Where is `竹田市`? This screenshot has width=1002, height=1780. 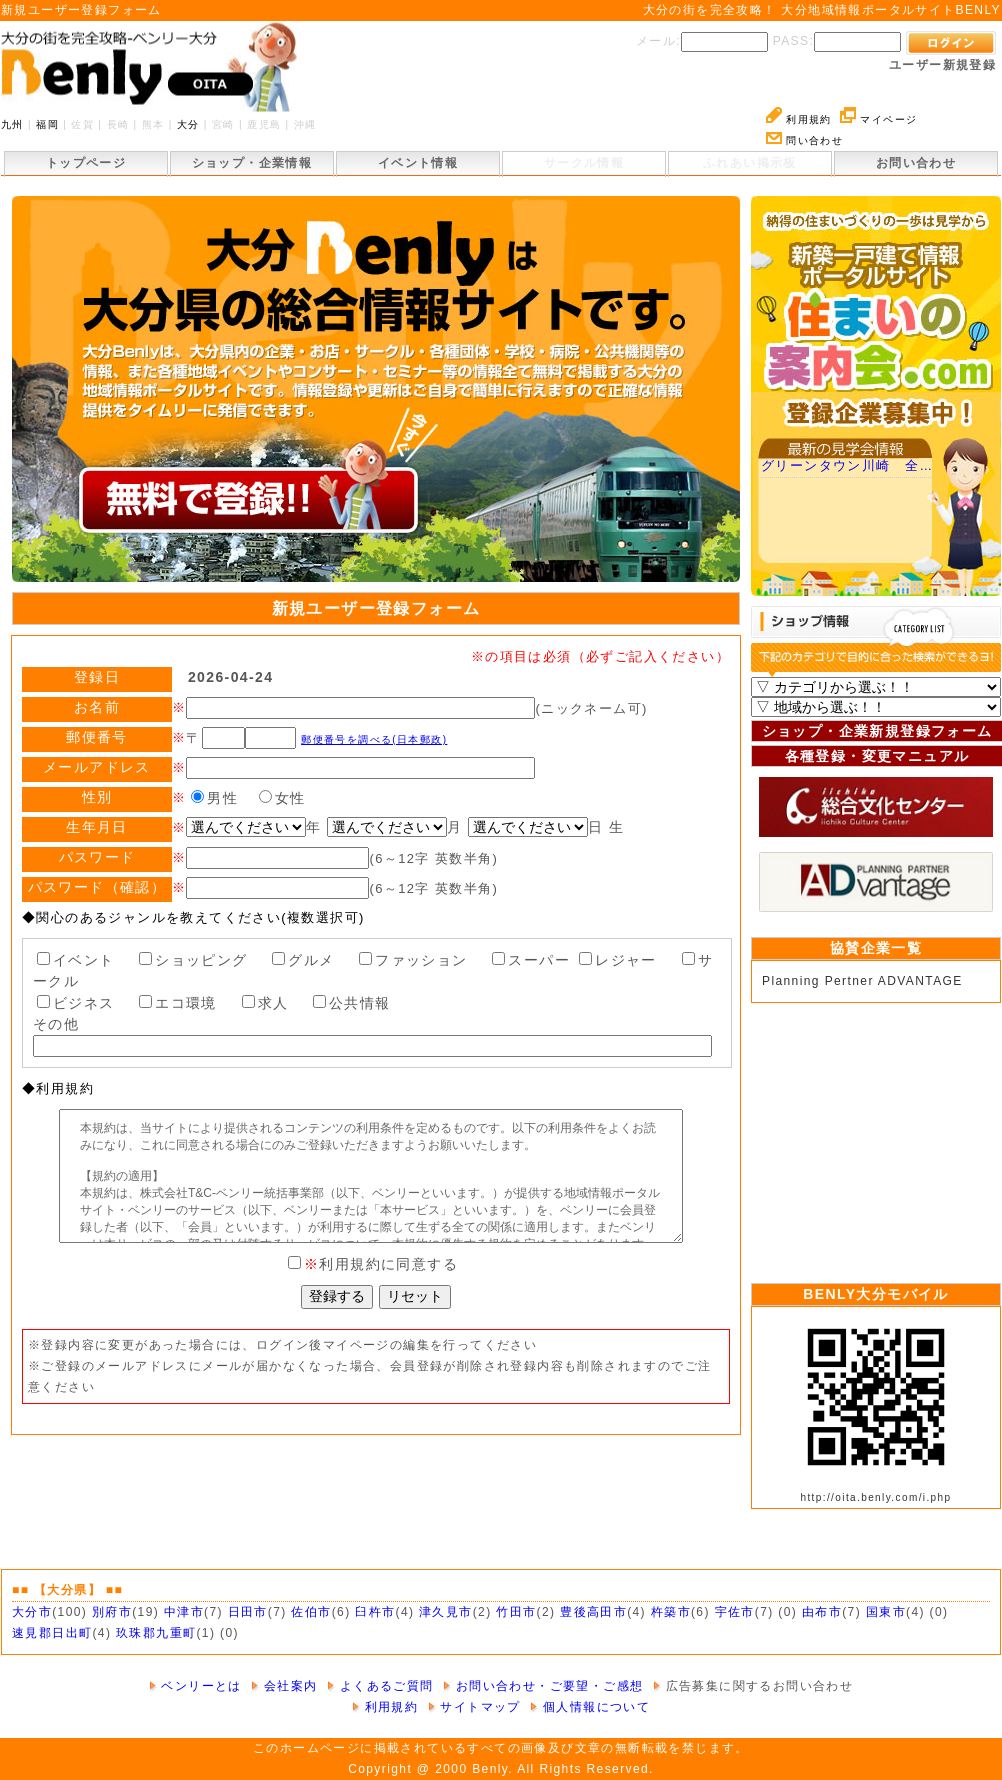
竹田市 is located at coordinates (516, 1612).